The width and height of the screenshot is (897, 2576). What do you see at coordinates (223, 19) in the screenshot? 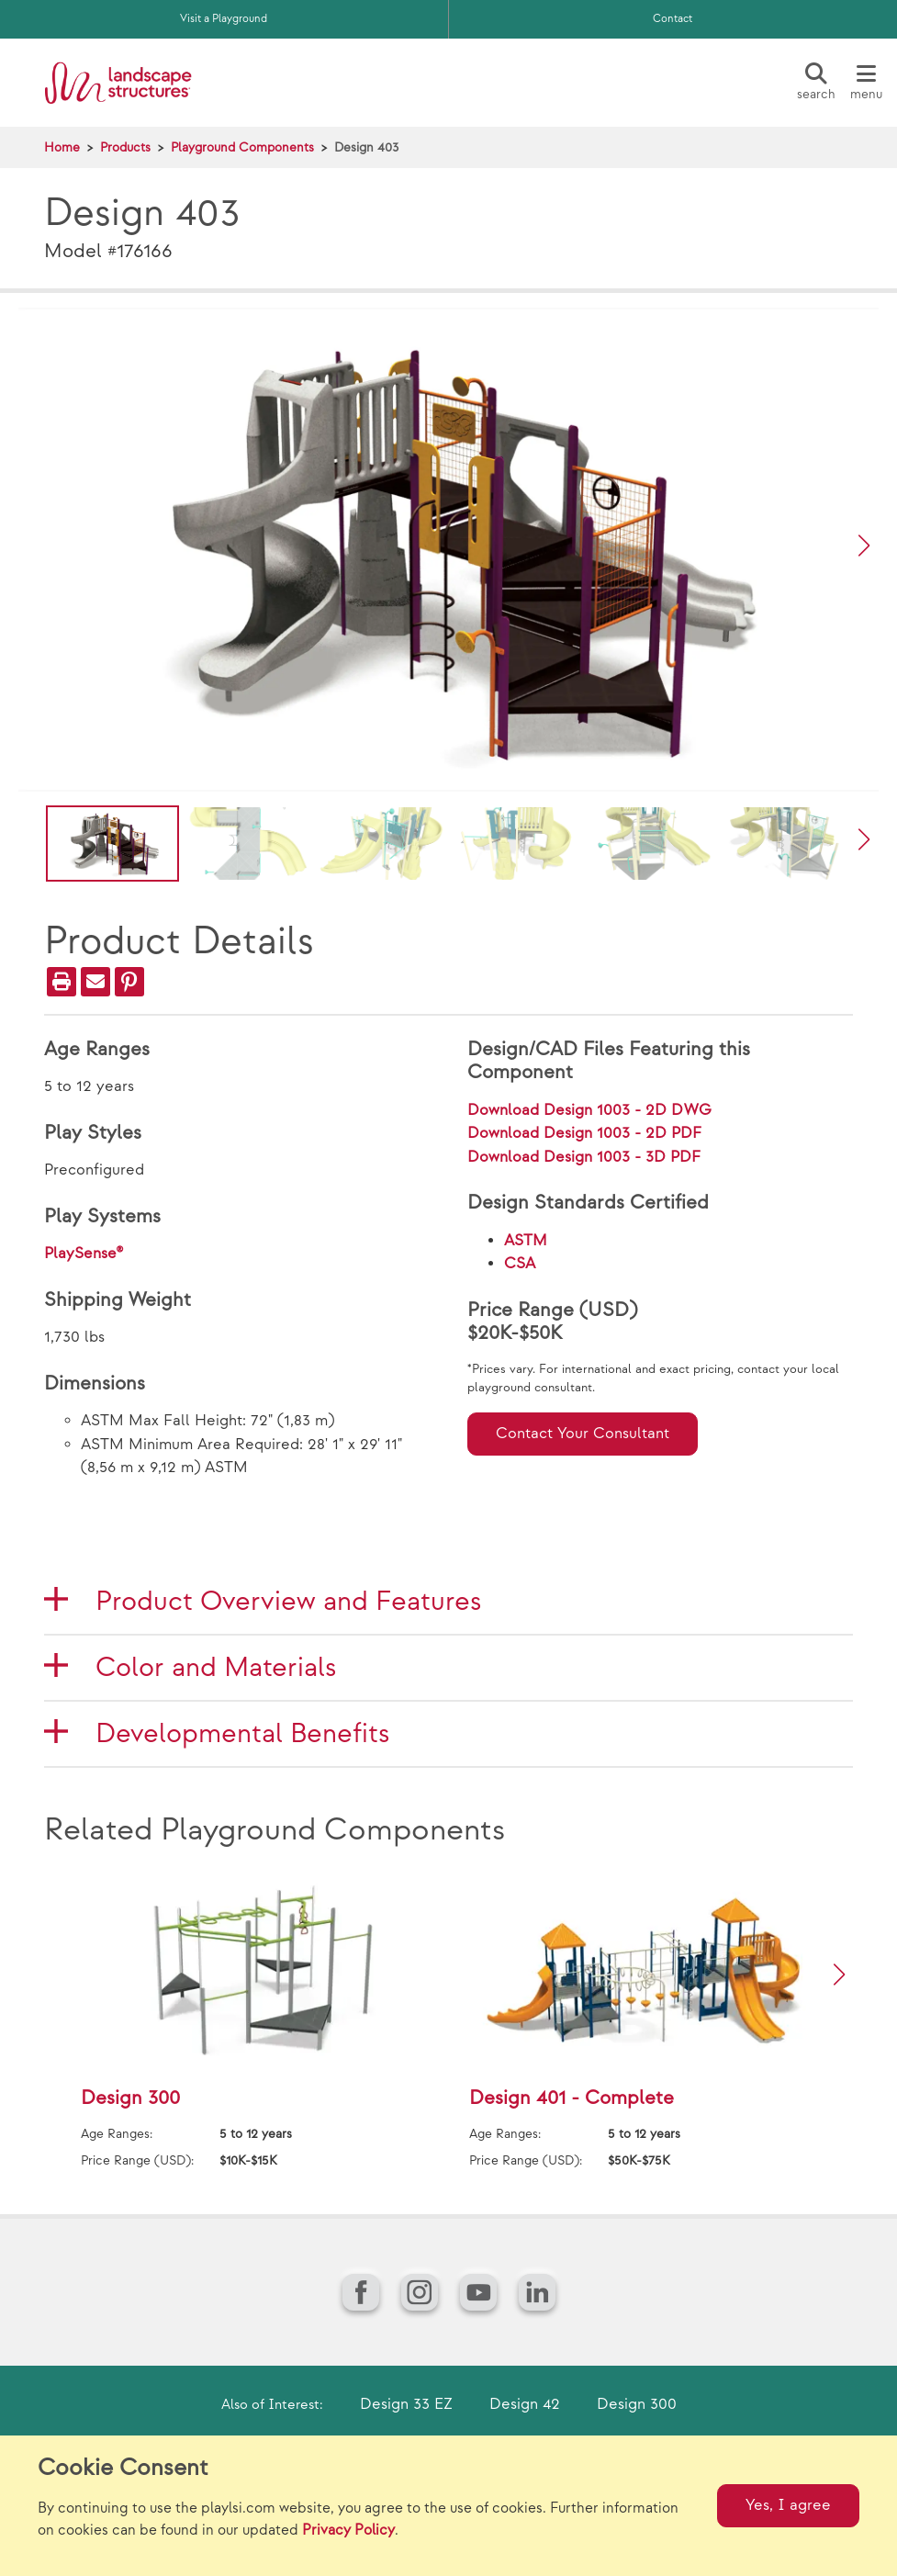
I see `Visit a Playground` at bounding box center [223, 19].